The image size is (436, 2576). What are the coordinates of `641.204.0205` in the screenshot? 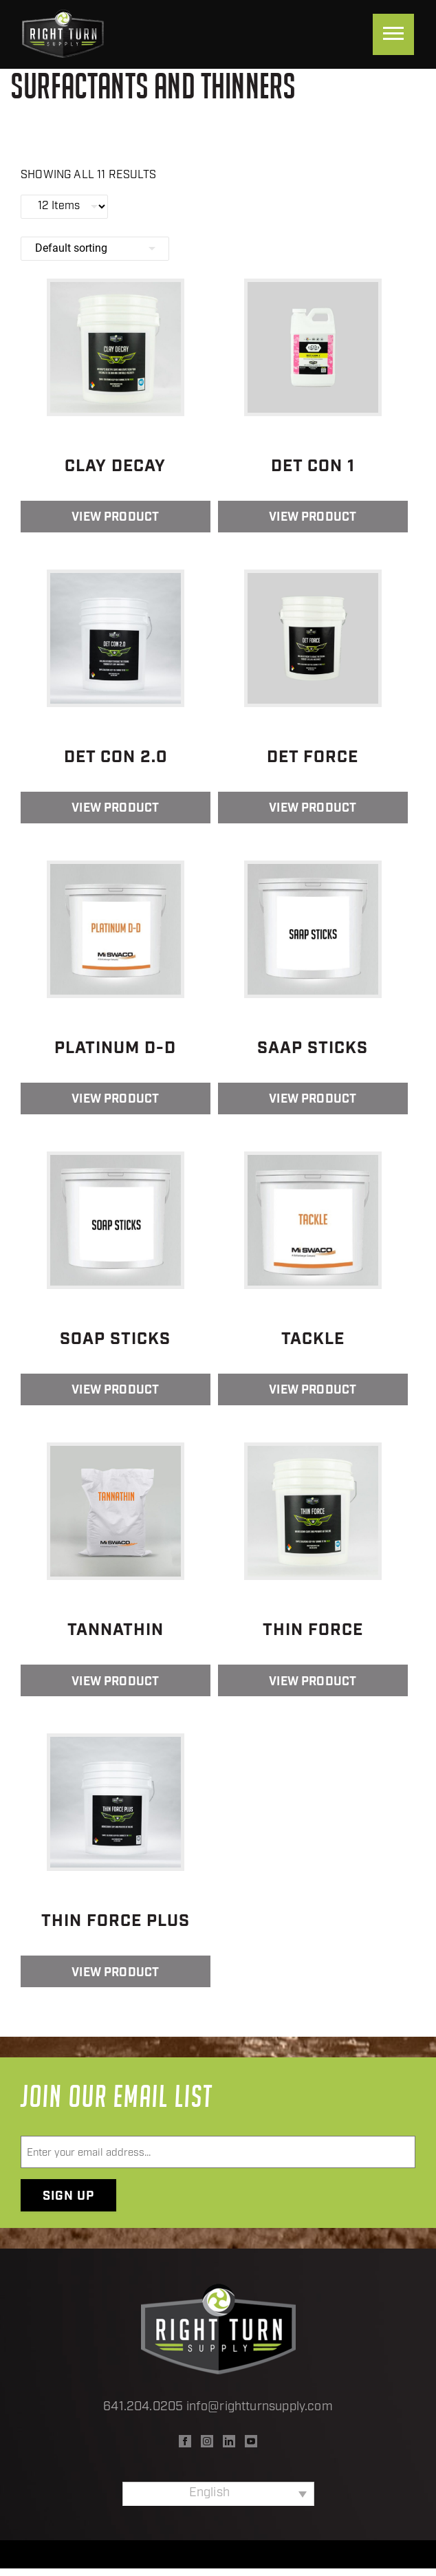 It's located at (143, 2414).